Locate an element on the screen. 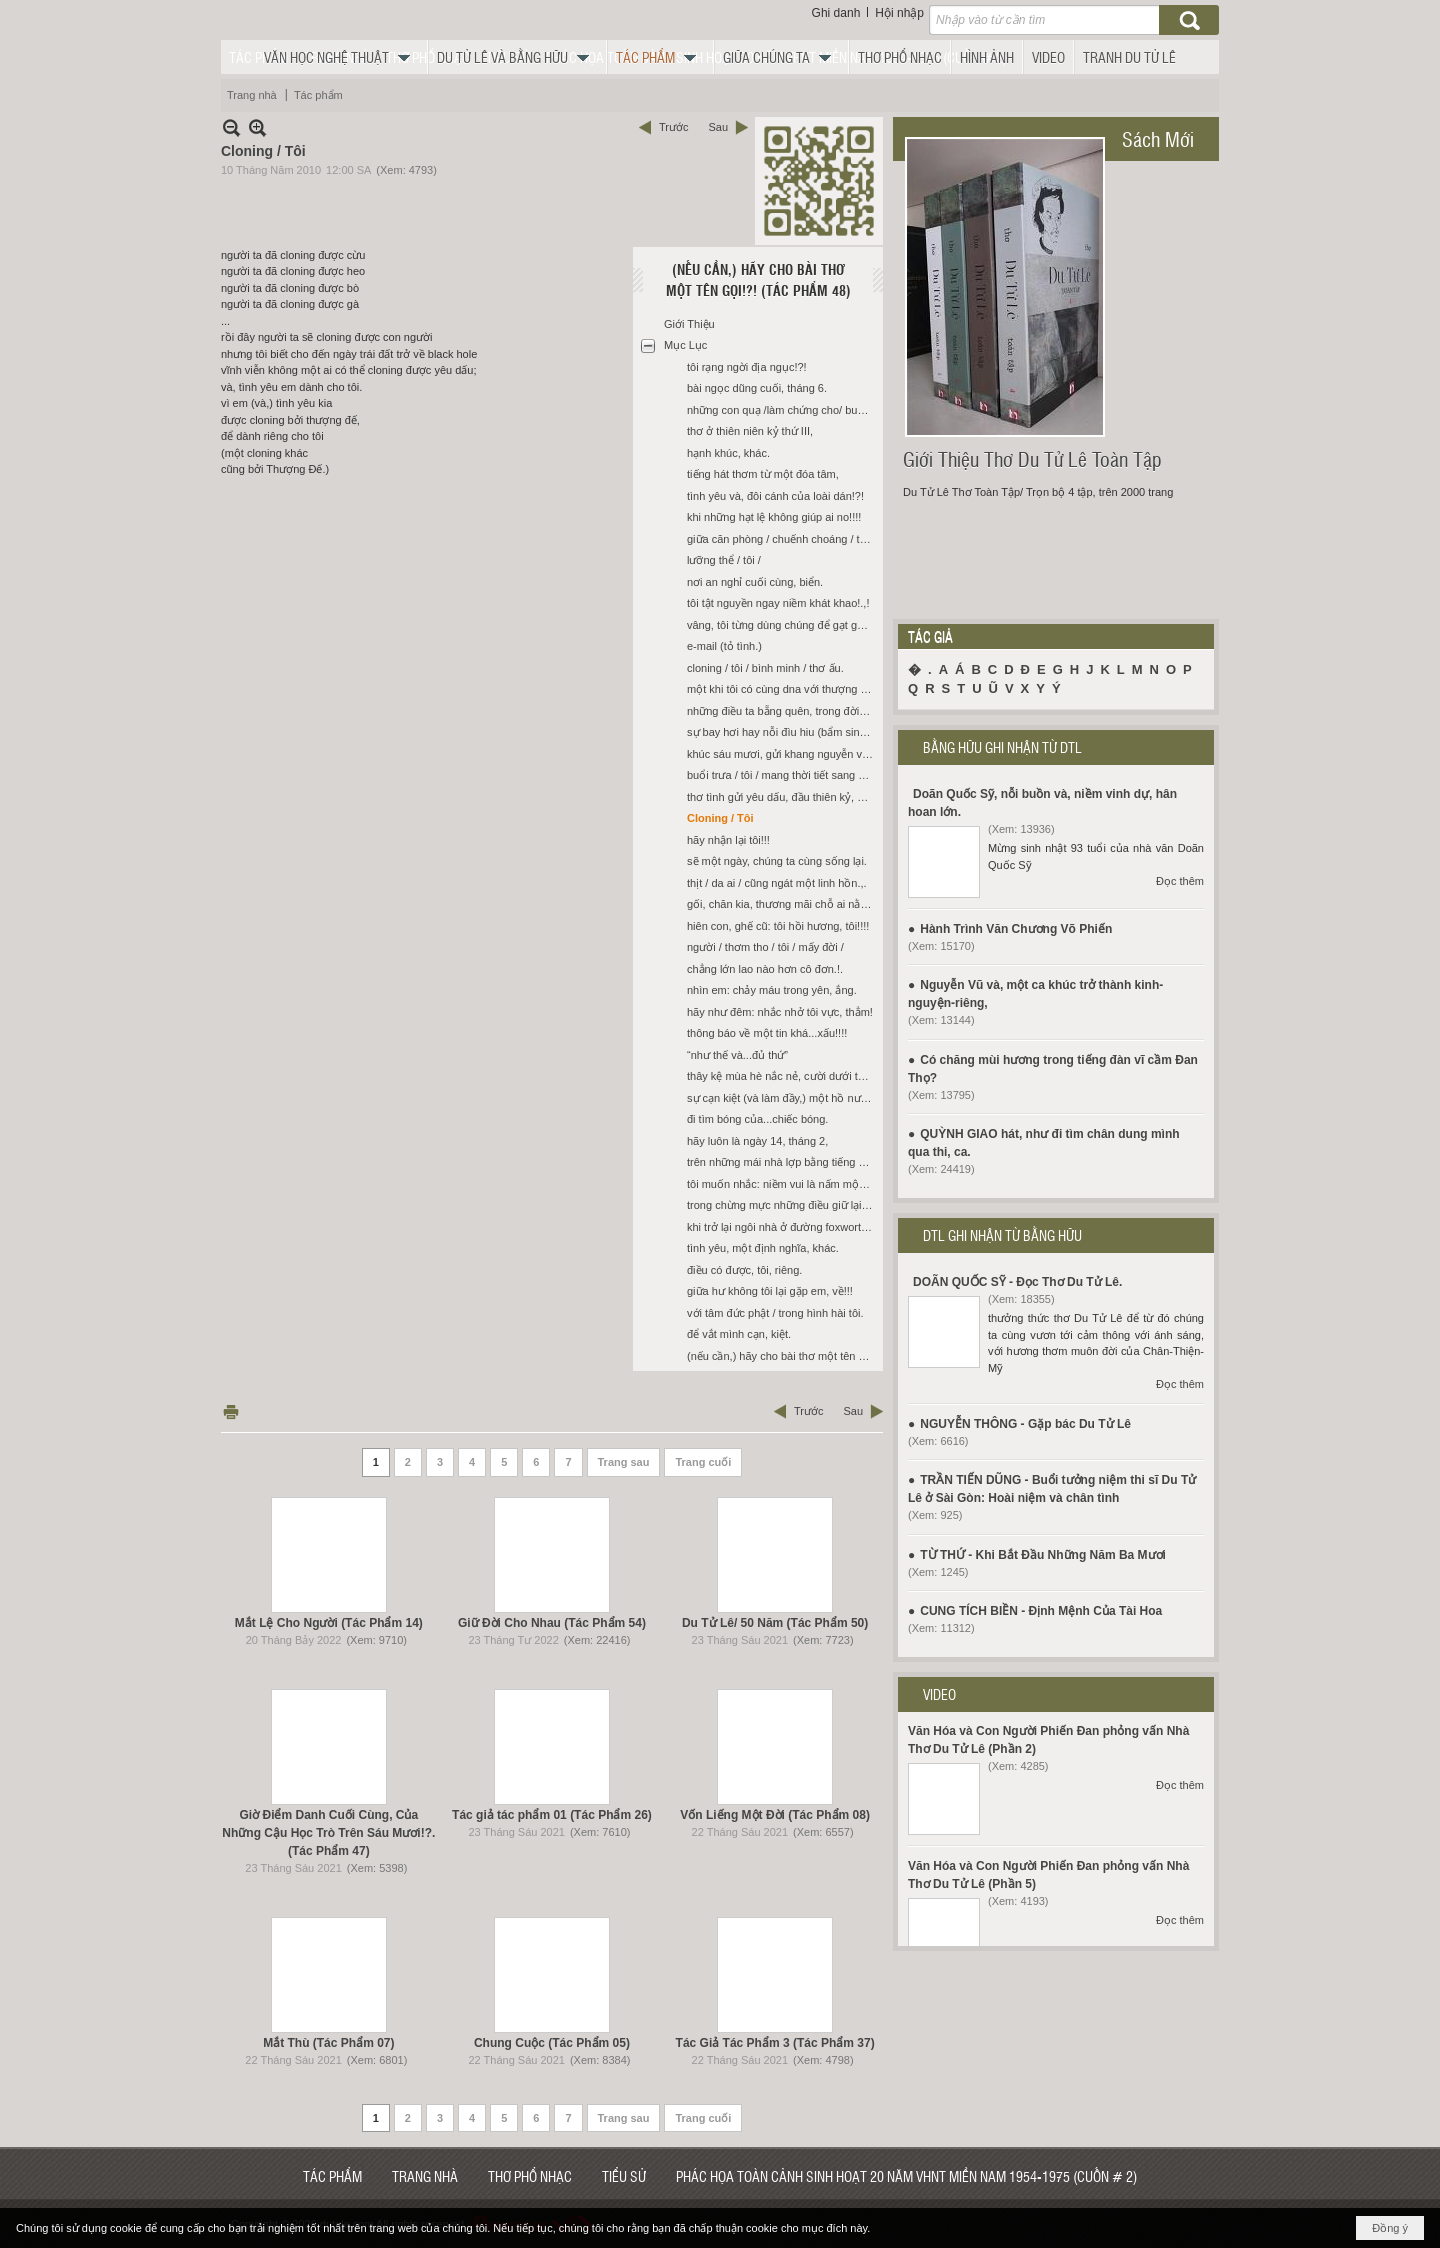 This screenshot has width=1440, height=2248. tôi rạng ngời địa ngục!?! is located at coordinates (747, 367).